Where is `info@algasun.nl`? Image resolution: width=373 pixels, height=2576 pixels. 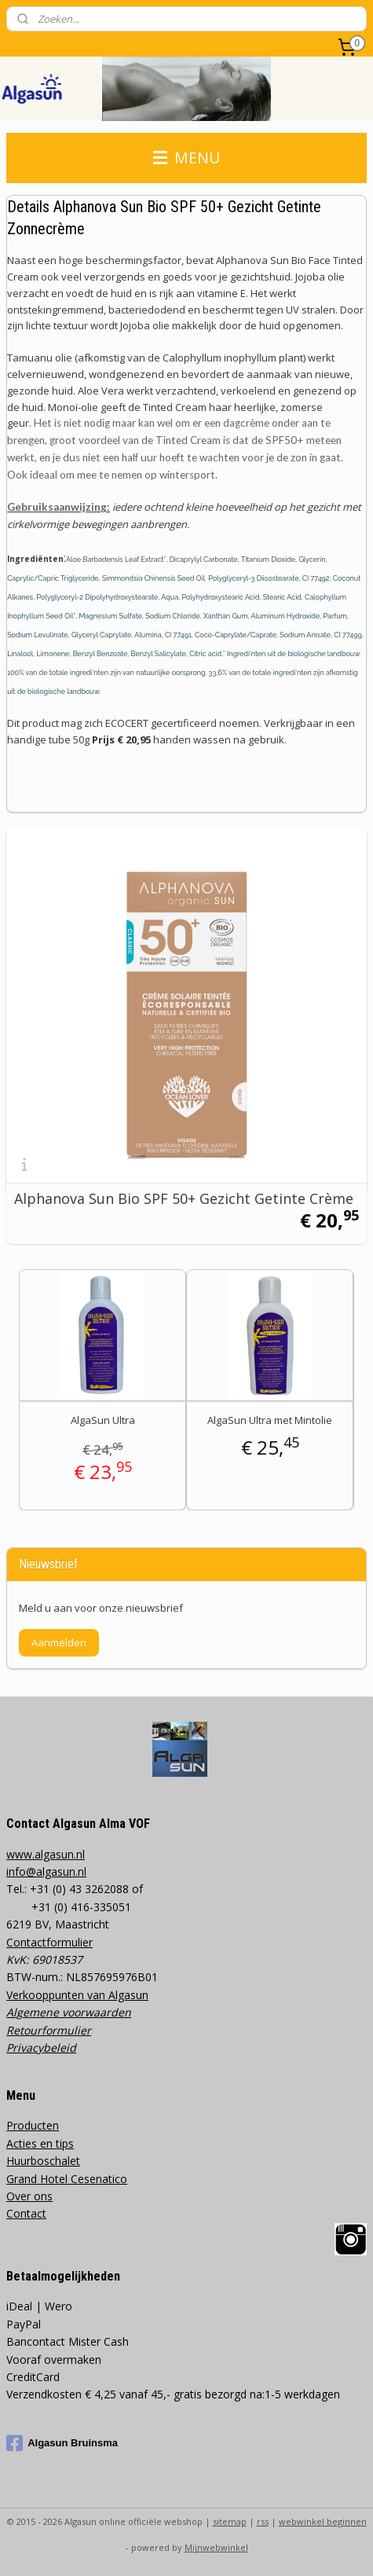 info@algasun.nl is located at coordinates (46, 1871).